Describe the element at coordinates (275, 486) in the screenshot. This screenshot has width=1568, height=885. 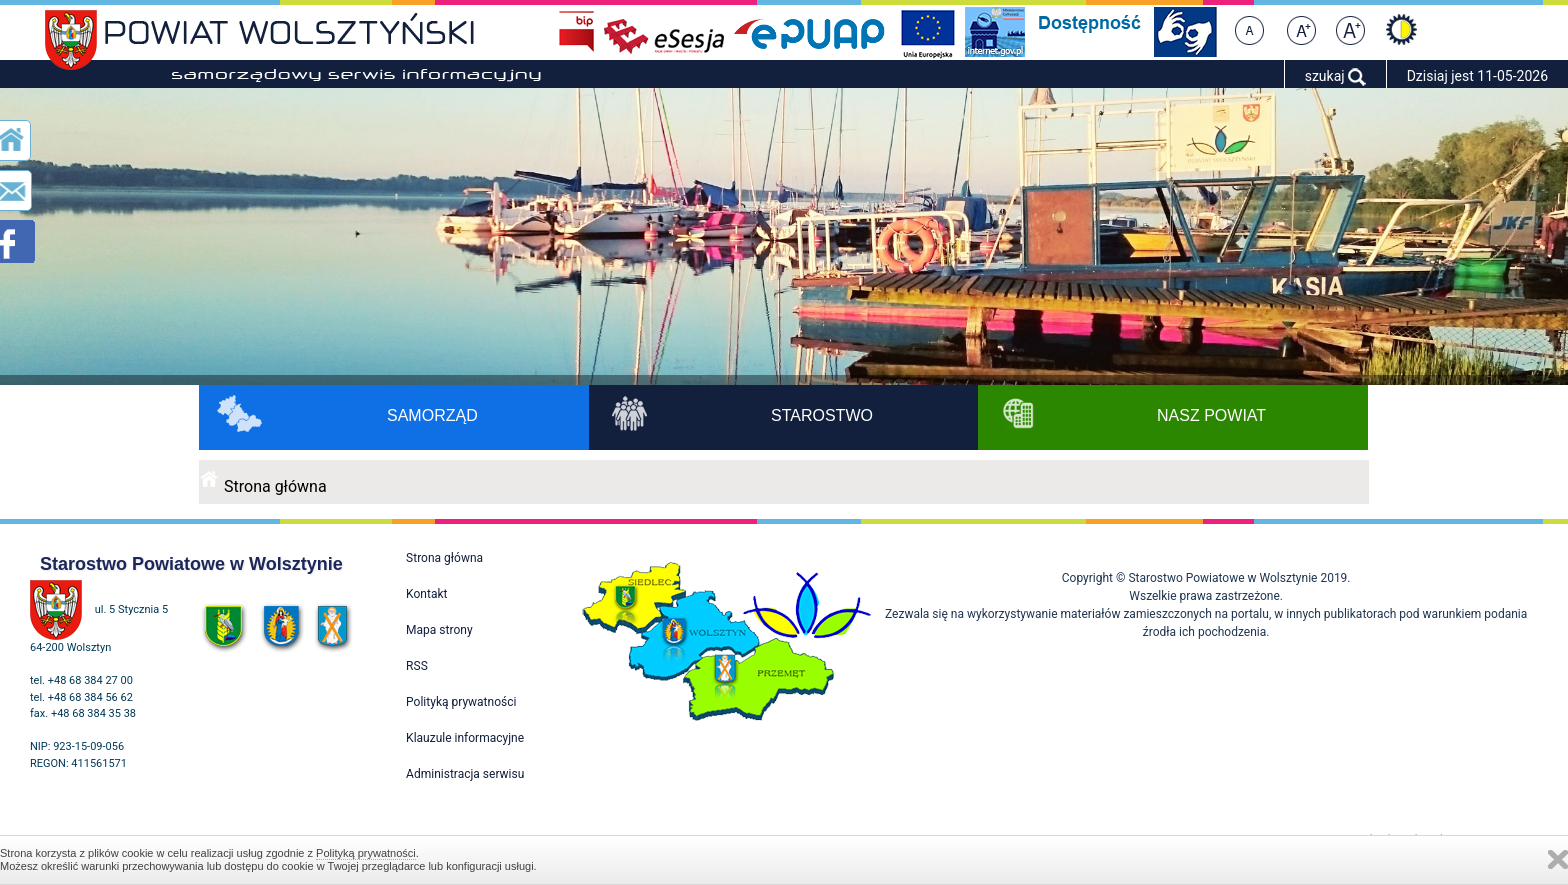
I see `Strona główna` at that location.